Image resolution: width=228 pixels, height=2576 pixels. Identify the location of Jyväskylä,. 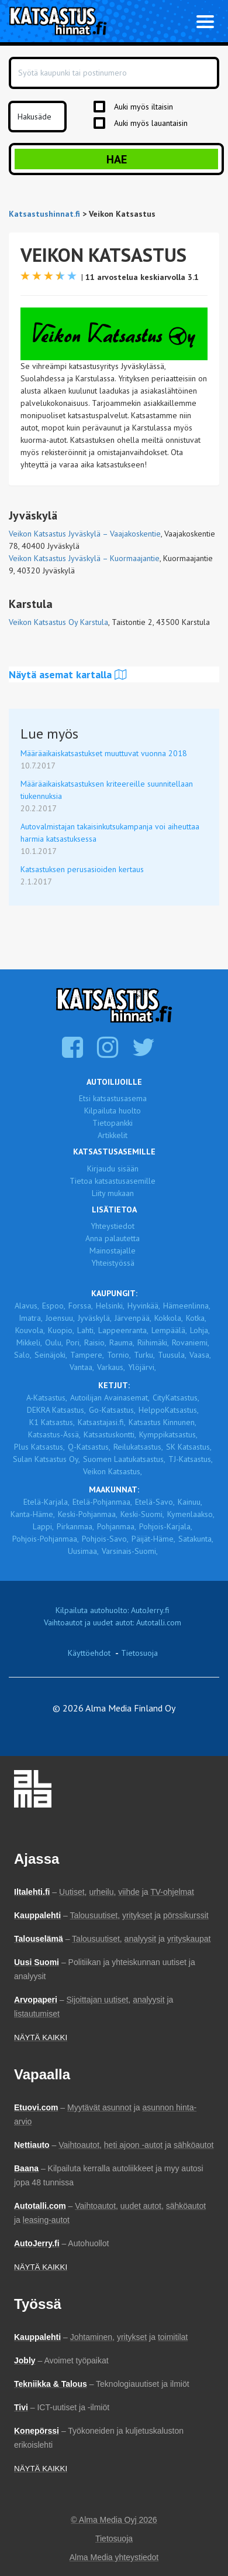
(95, 1318).